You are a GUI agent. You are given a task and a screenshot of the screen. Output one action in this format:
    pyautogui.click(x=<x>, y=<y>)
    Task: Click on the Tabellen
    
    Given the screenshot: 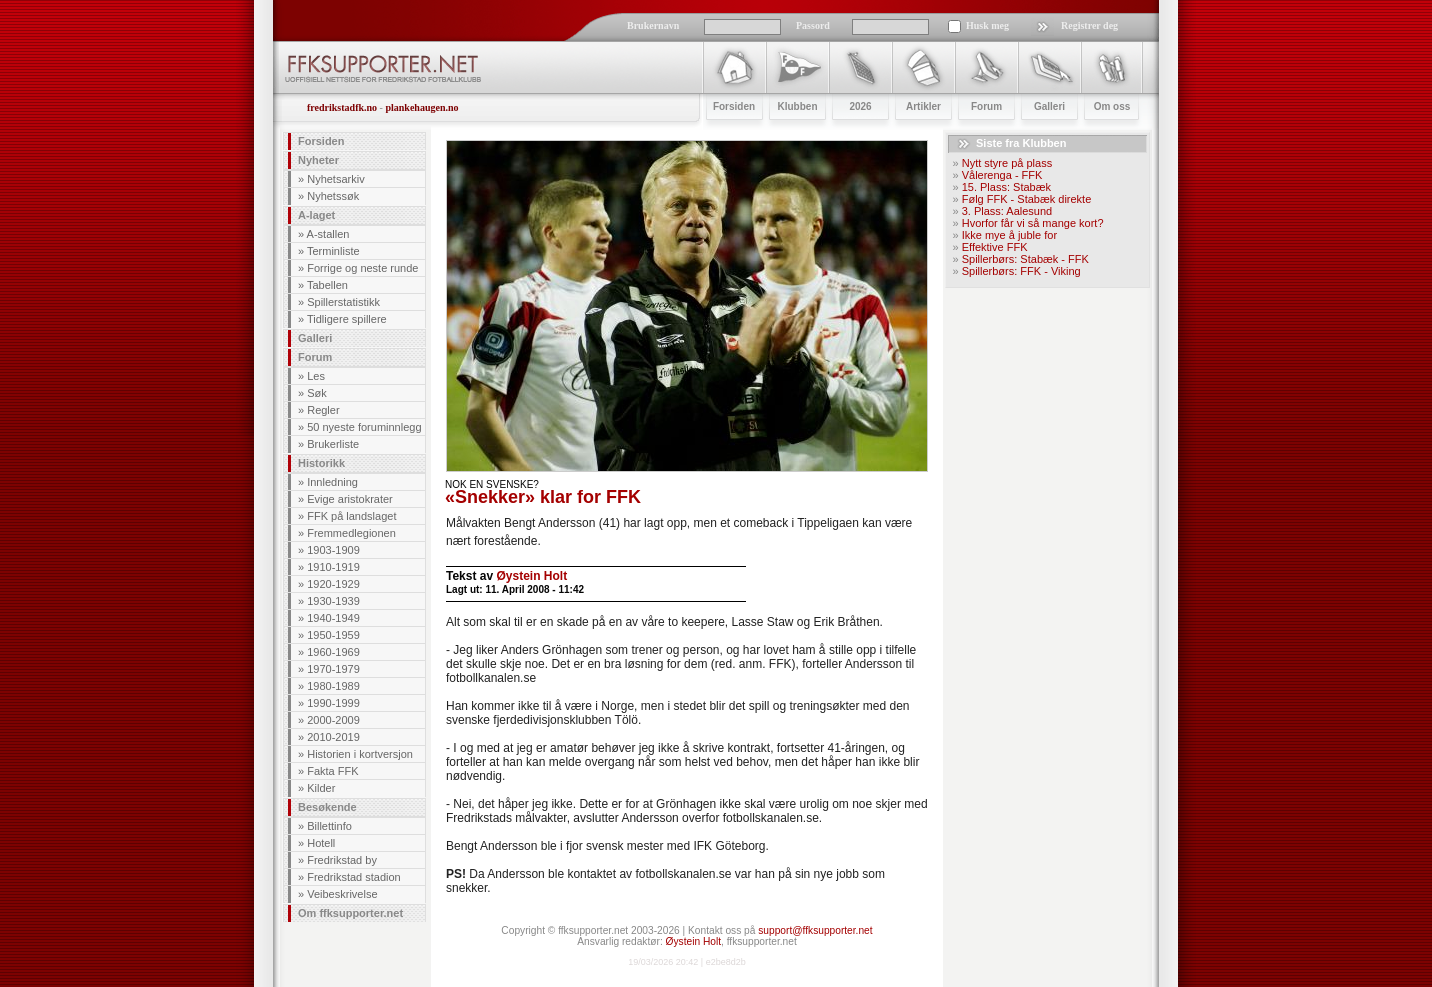 What is the action you would take?
    pyautogui.click(x=327, y=285)
    